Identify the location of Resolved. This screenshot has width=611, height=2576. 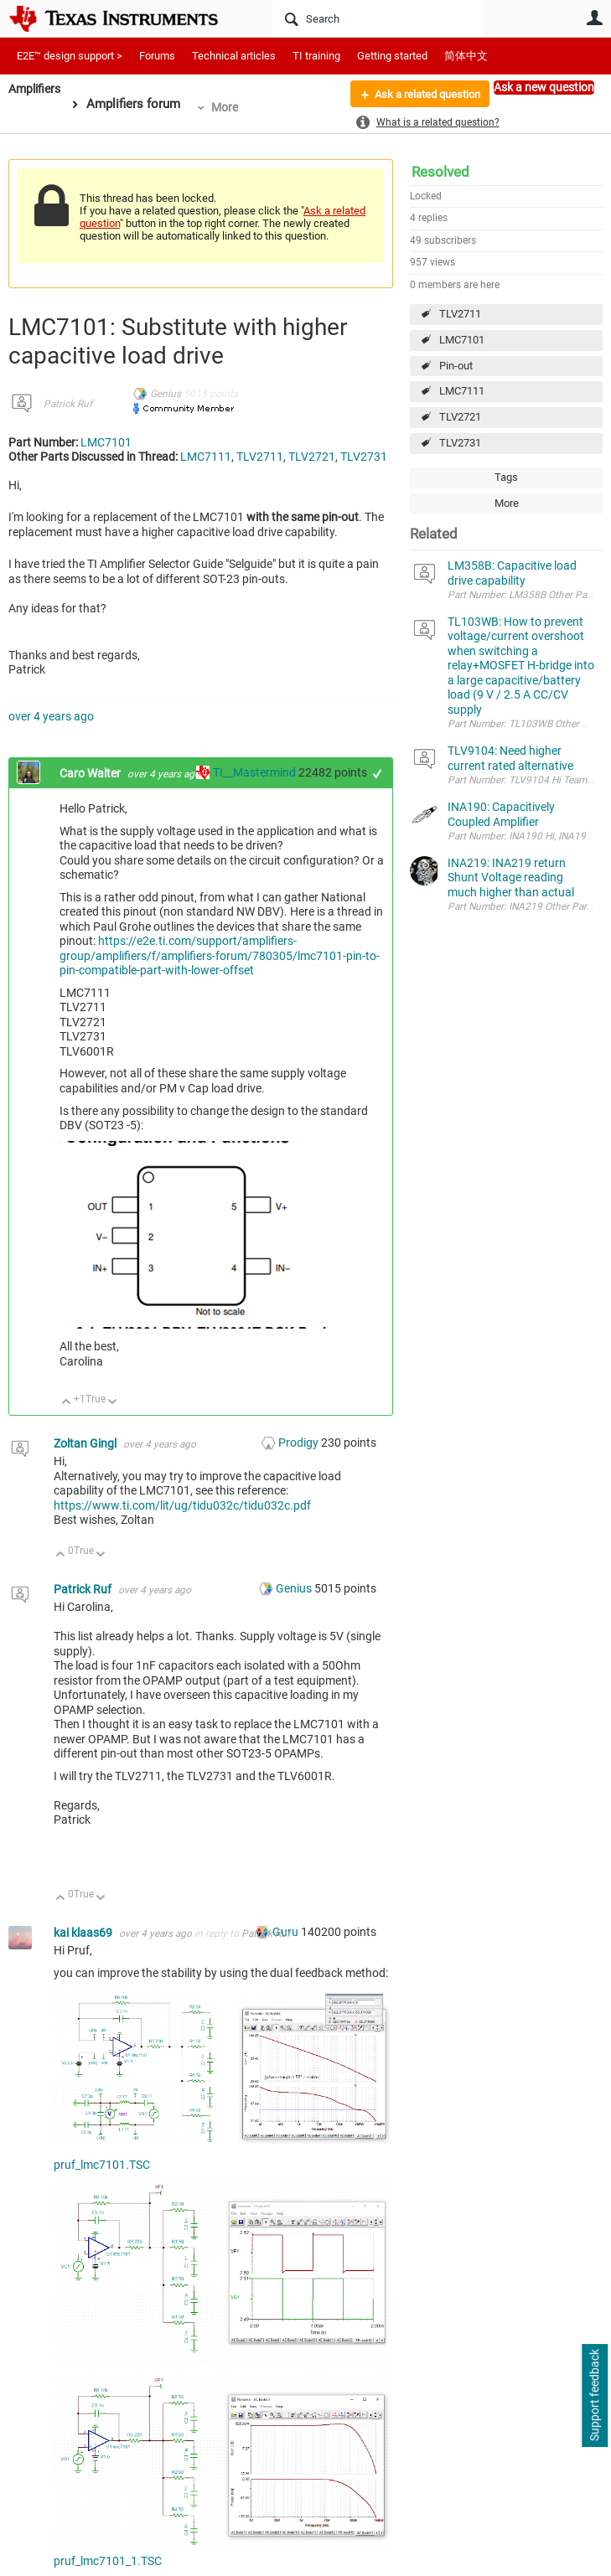
(440, 171).